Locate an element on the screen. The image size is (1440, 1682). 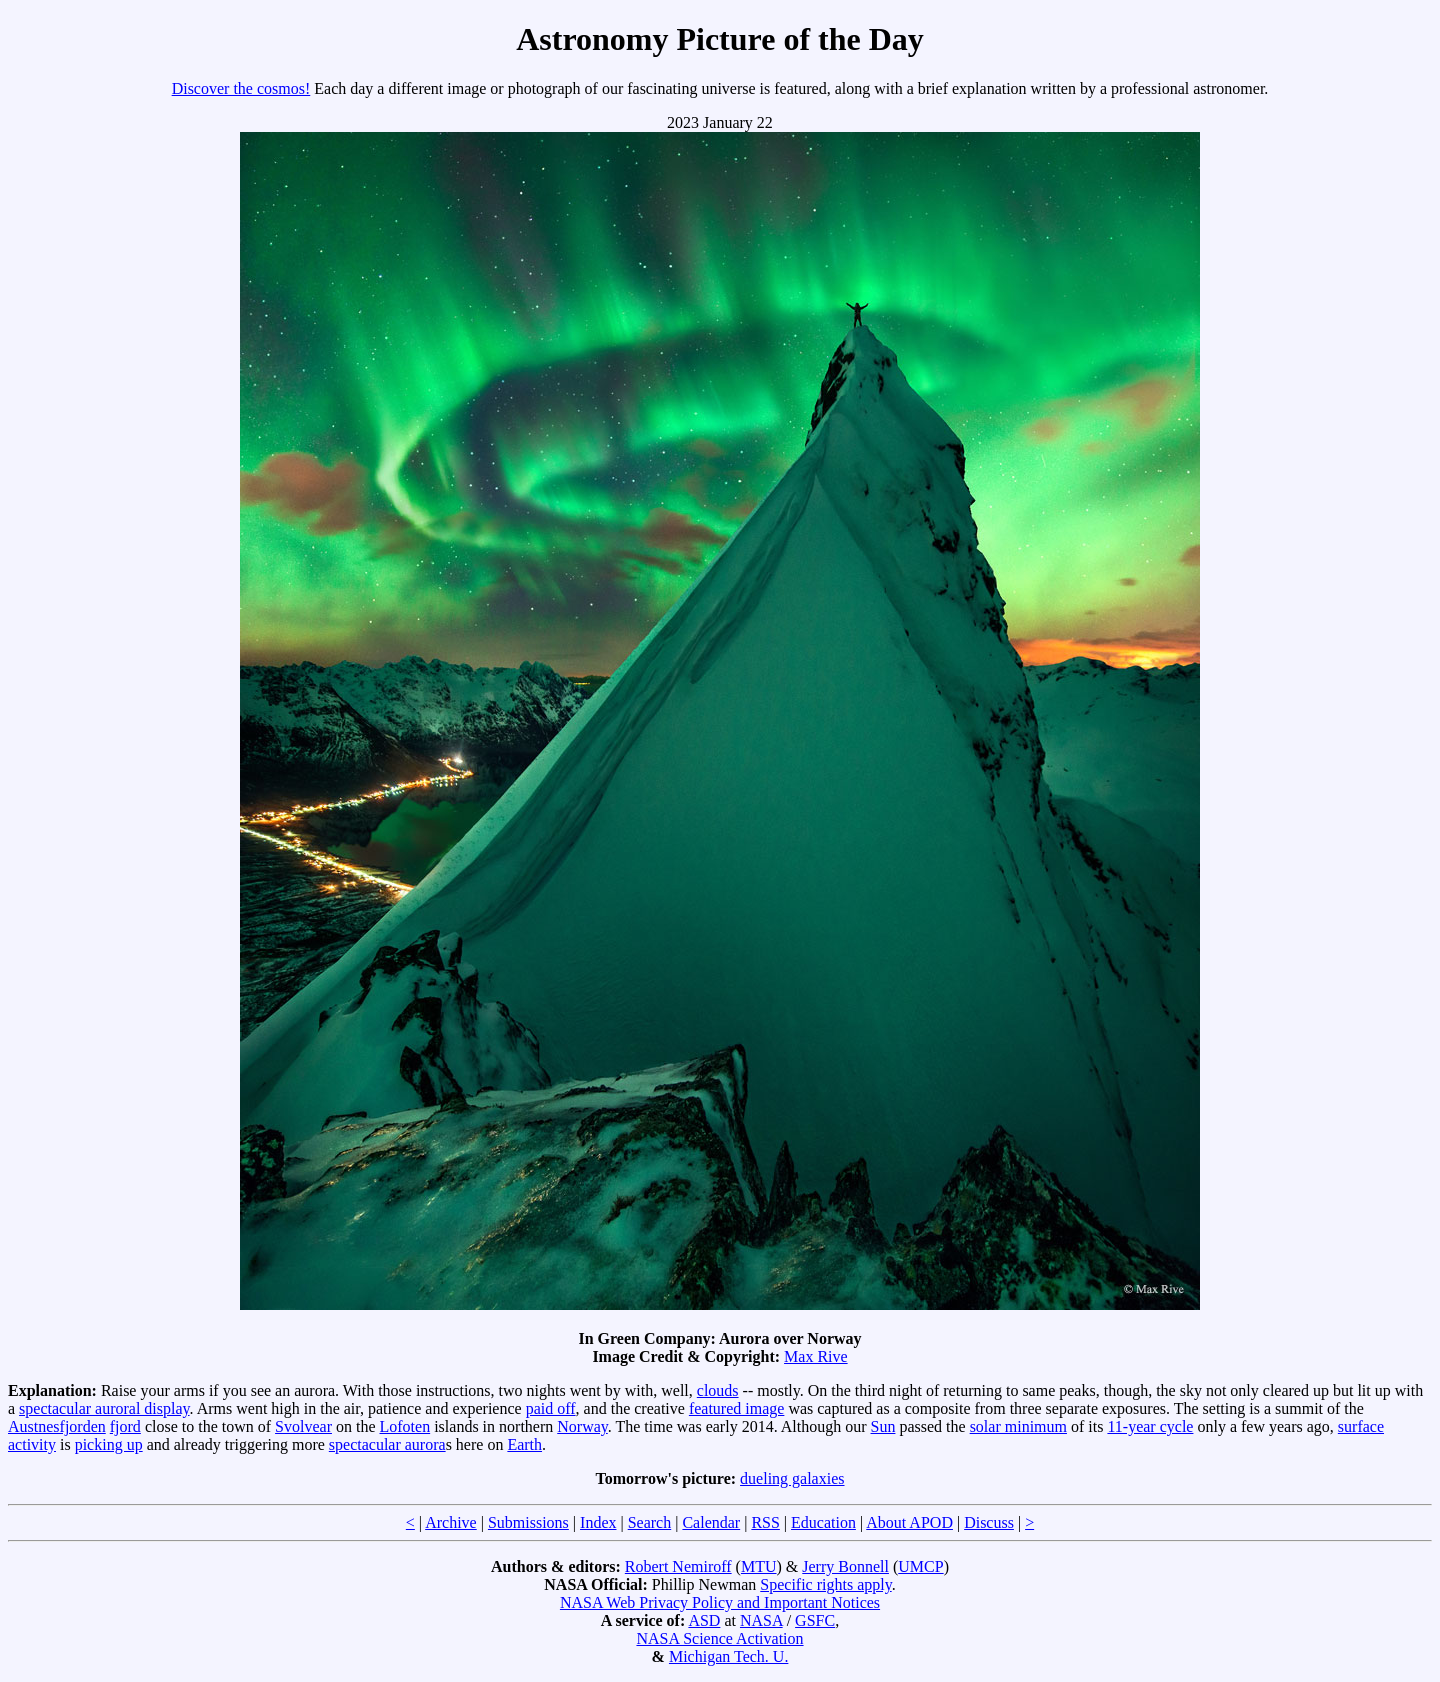
Calendar is located at coordinates (711, 1522).